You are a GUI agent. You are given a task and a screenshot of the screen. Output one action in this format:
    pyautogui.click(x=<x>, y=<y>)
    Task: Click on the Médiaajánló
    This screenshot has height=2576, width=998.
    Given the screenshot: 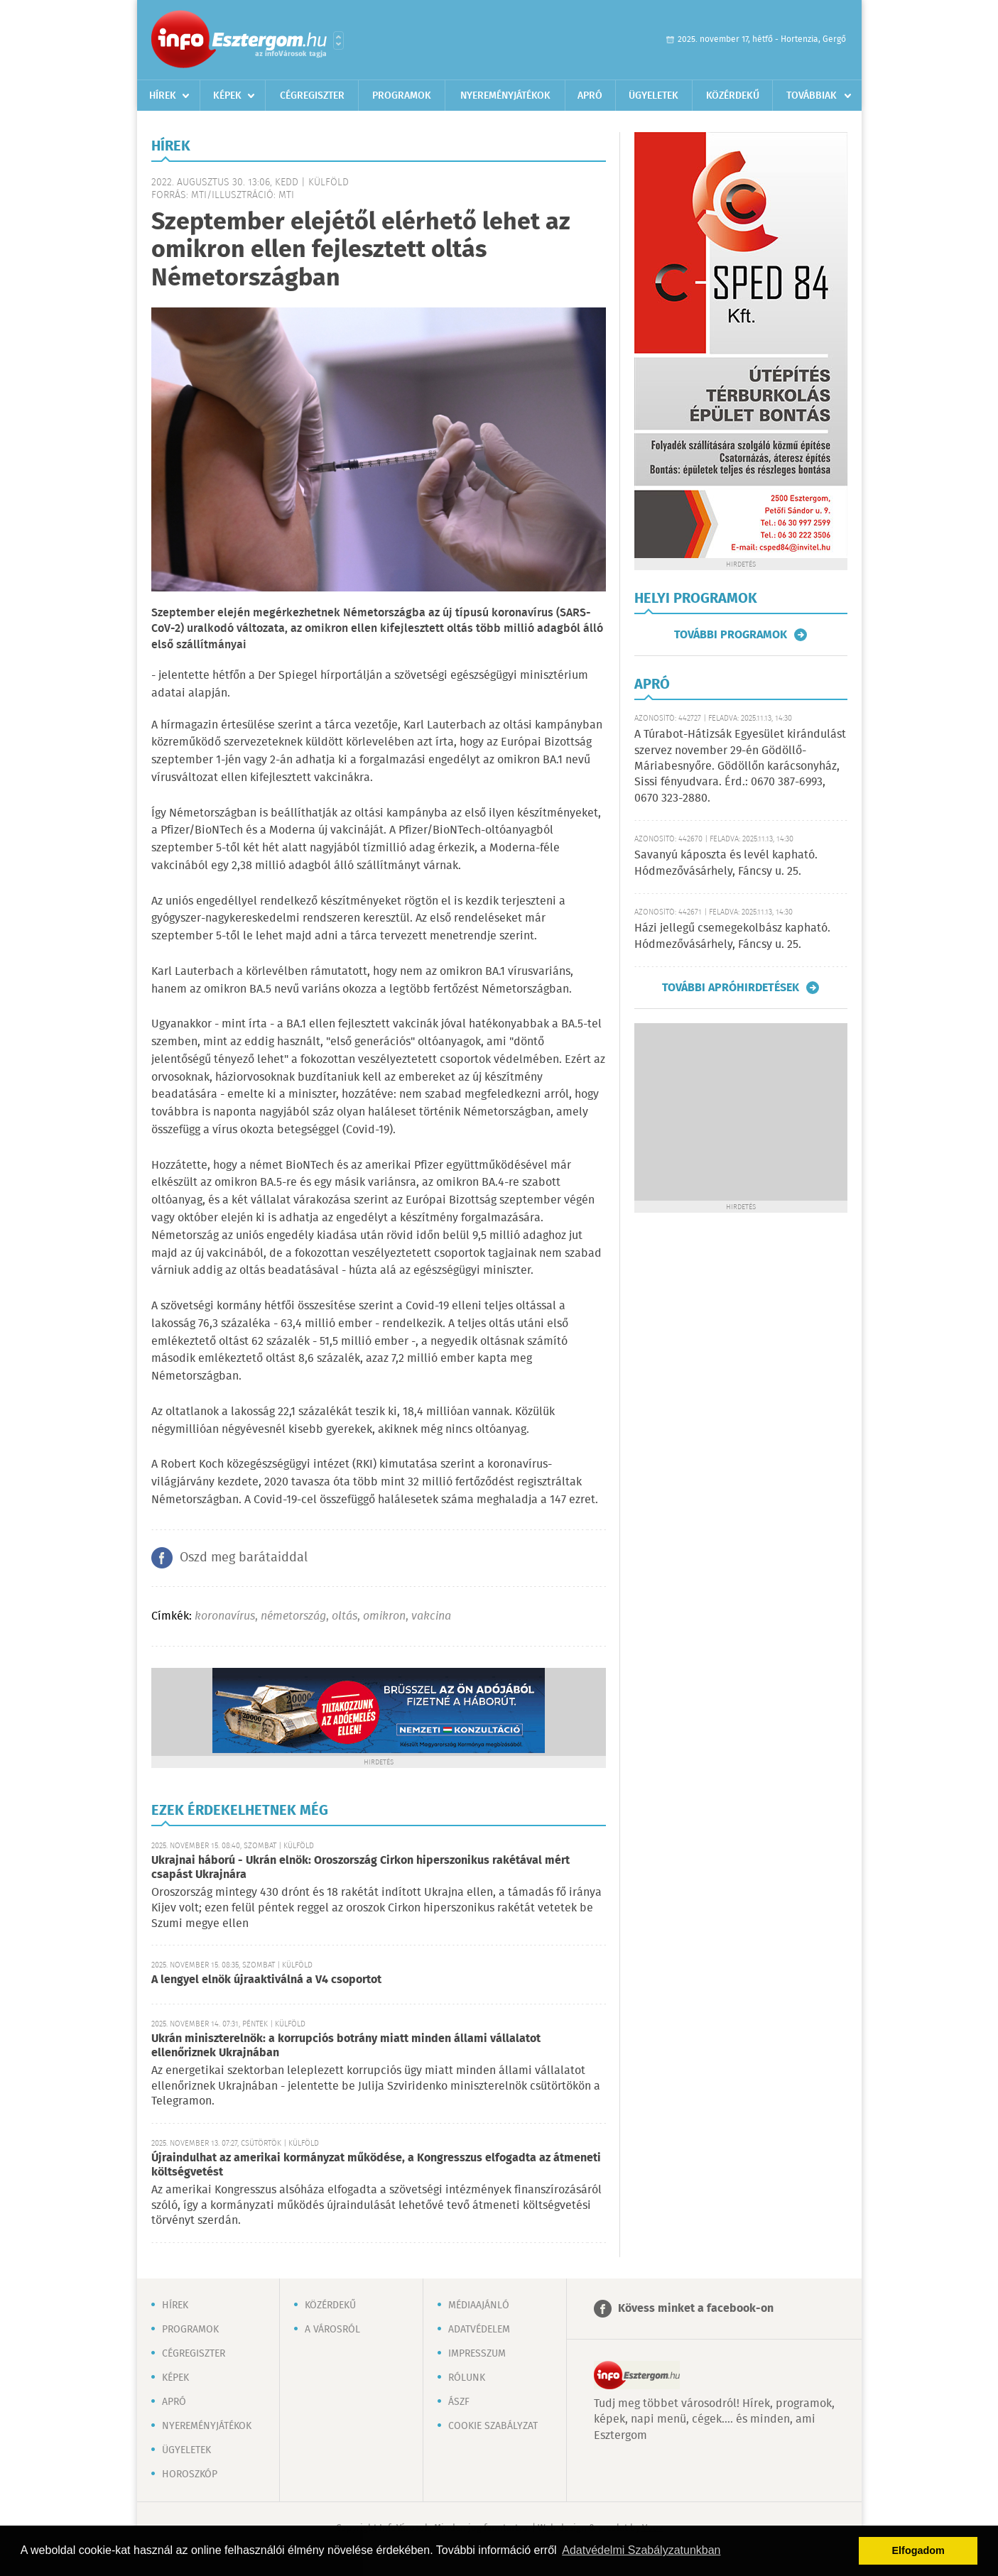 What is the action you would take?
    pyautogui.click(x=478, y=2305)
    